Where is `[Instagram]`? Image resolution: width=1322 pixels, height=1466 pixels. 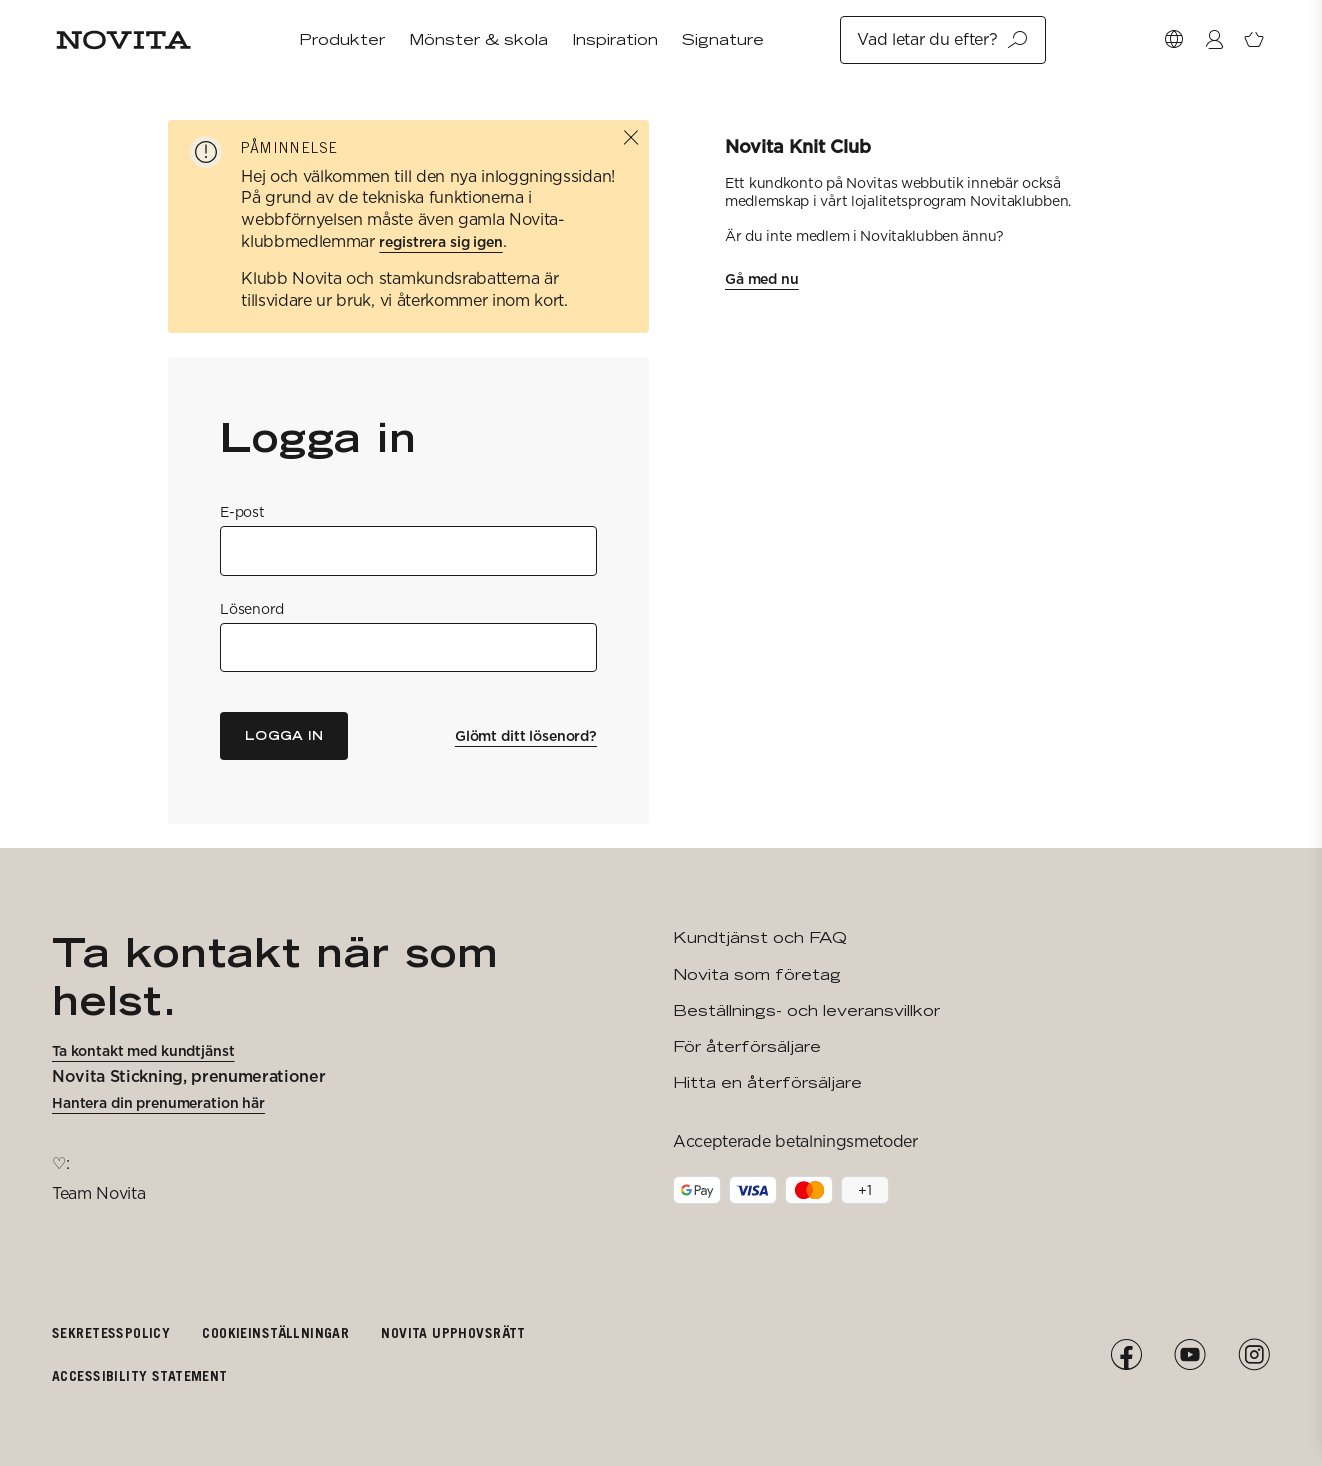 [Instagram] is located at coordinates (1254, 1355).